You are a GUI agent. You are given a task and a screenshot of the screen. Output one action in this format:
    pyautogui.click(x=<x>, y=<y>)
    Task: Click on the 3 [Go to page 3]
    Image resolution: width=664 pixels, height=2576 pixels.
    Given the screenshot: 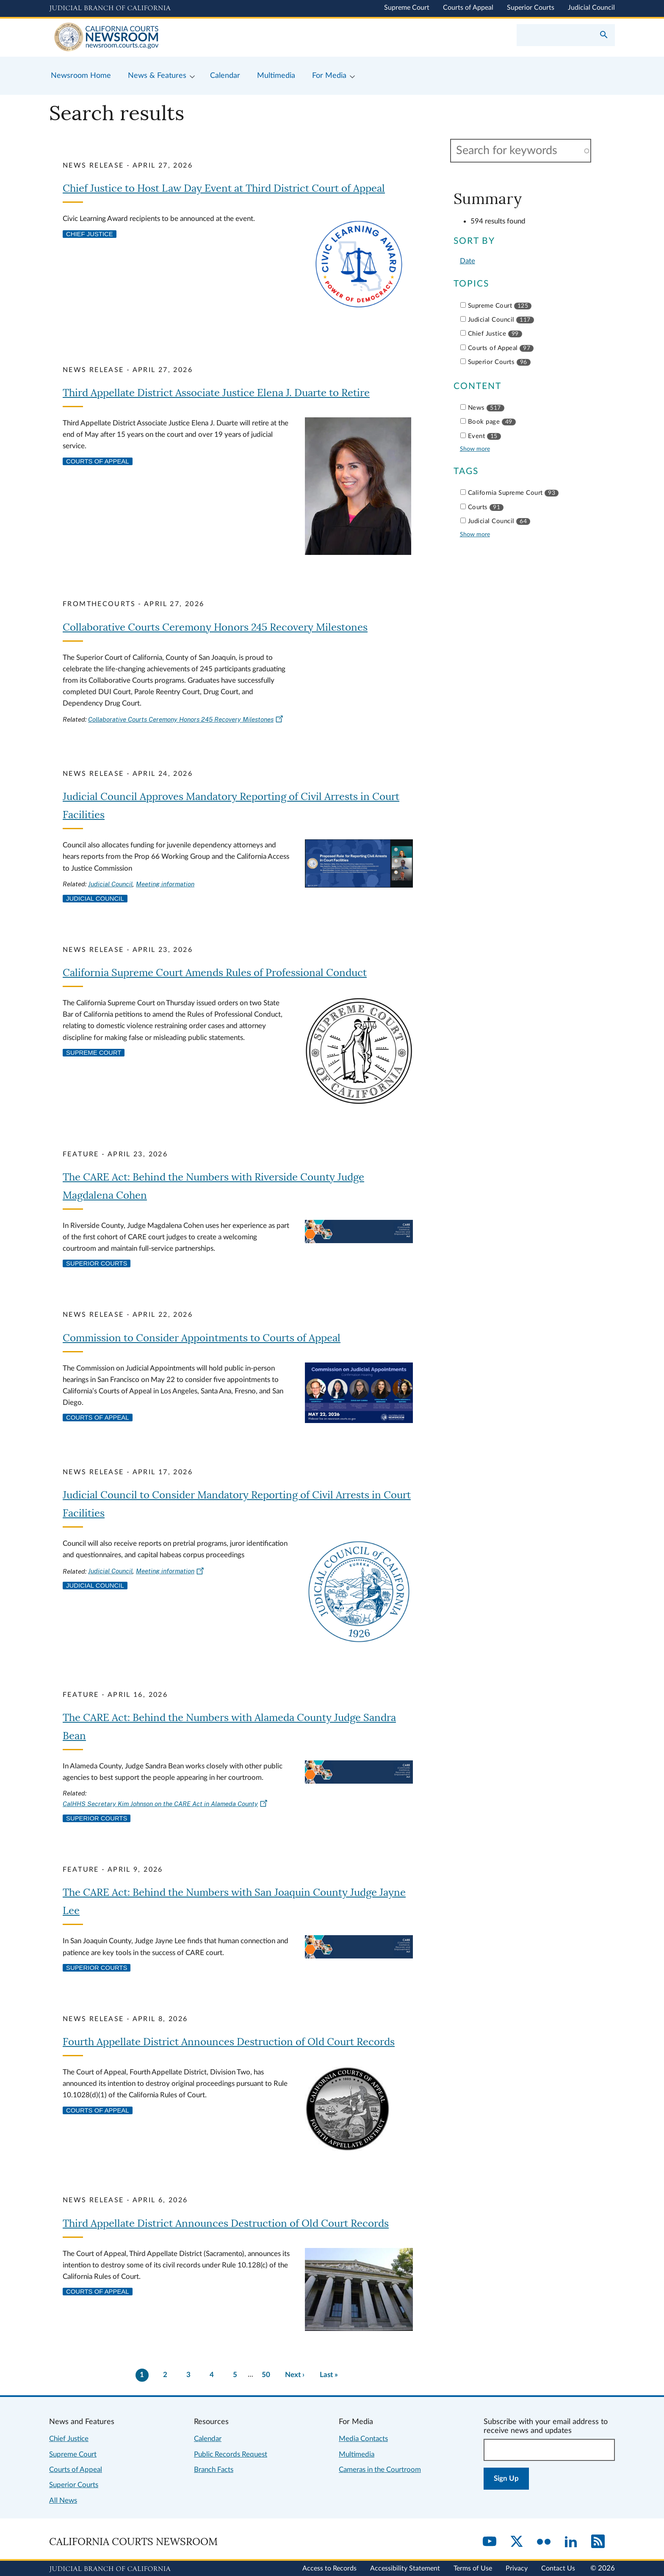 What is the action you would take?
    pyautogui.click(x=188, y=2374)
    